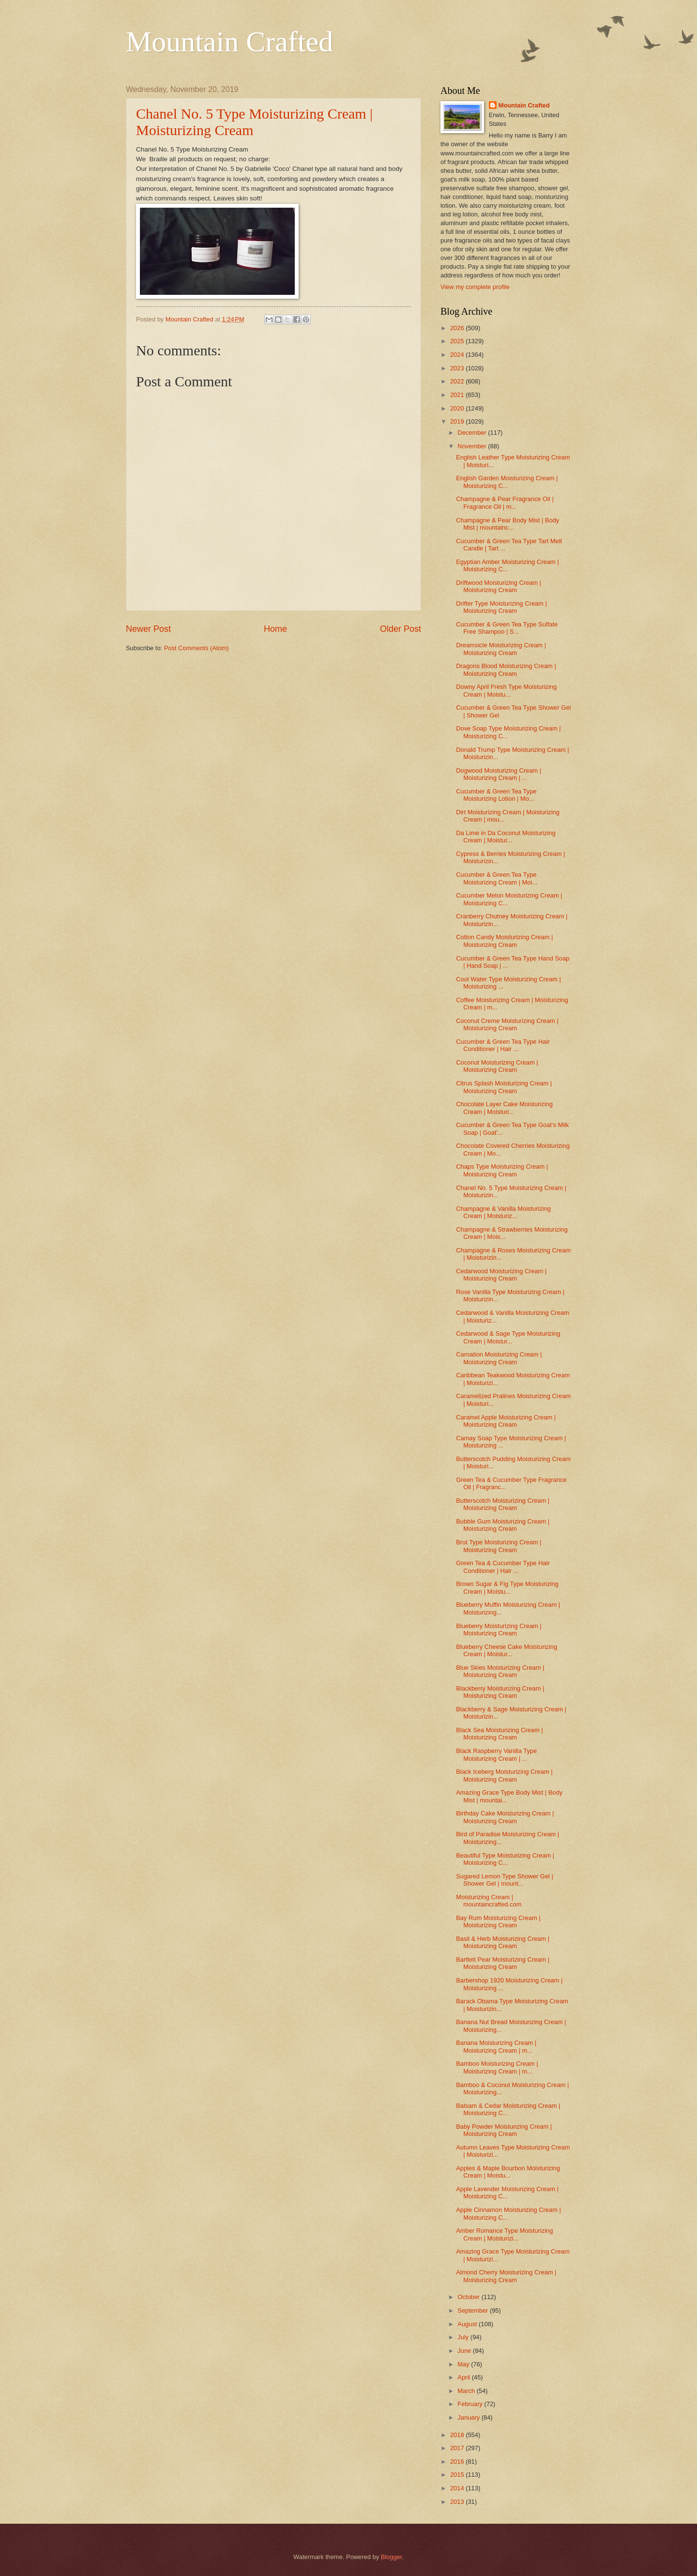 The height and width of the screenshot is (2576, 697). Describe the element at coordinates (458, 341) in the screenshot. I see `2025` at that location.